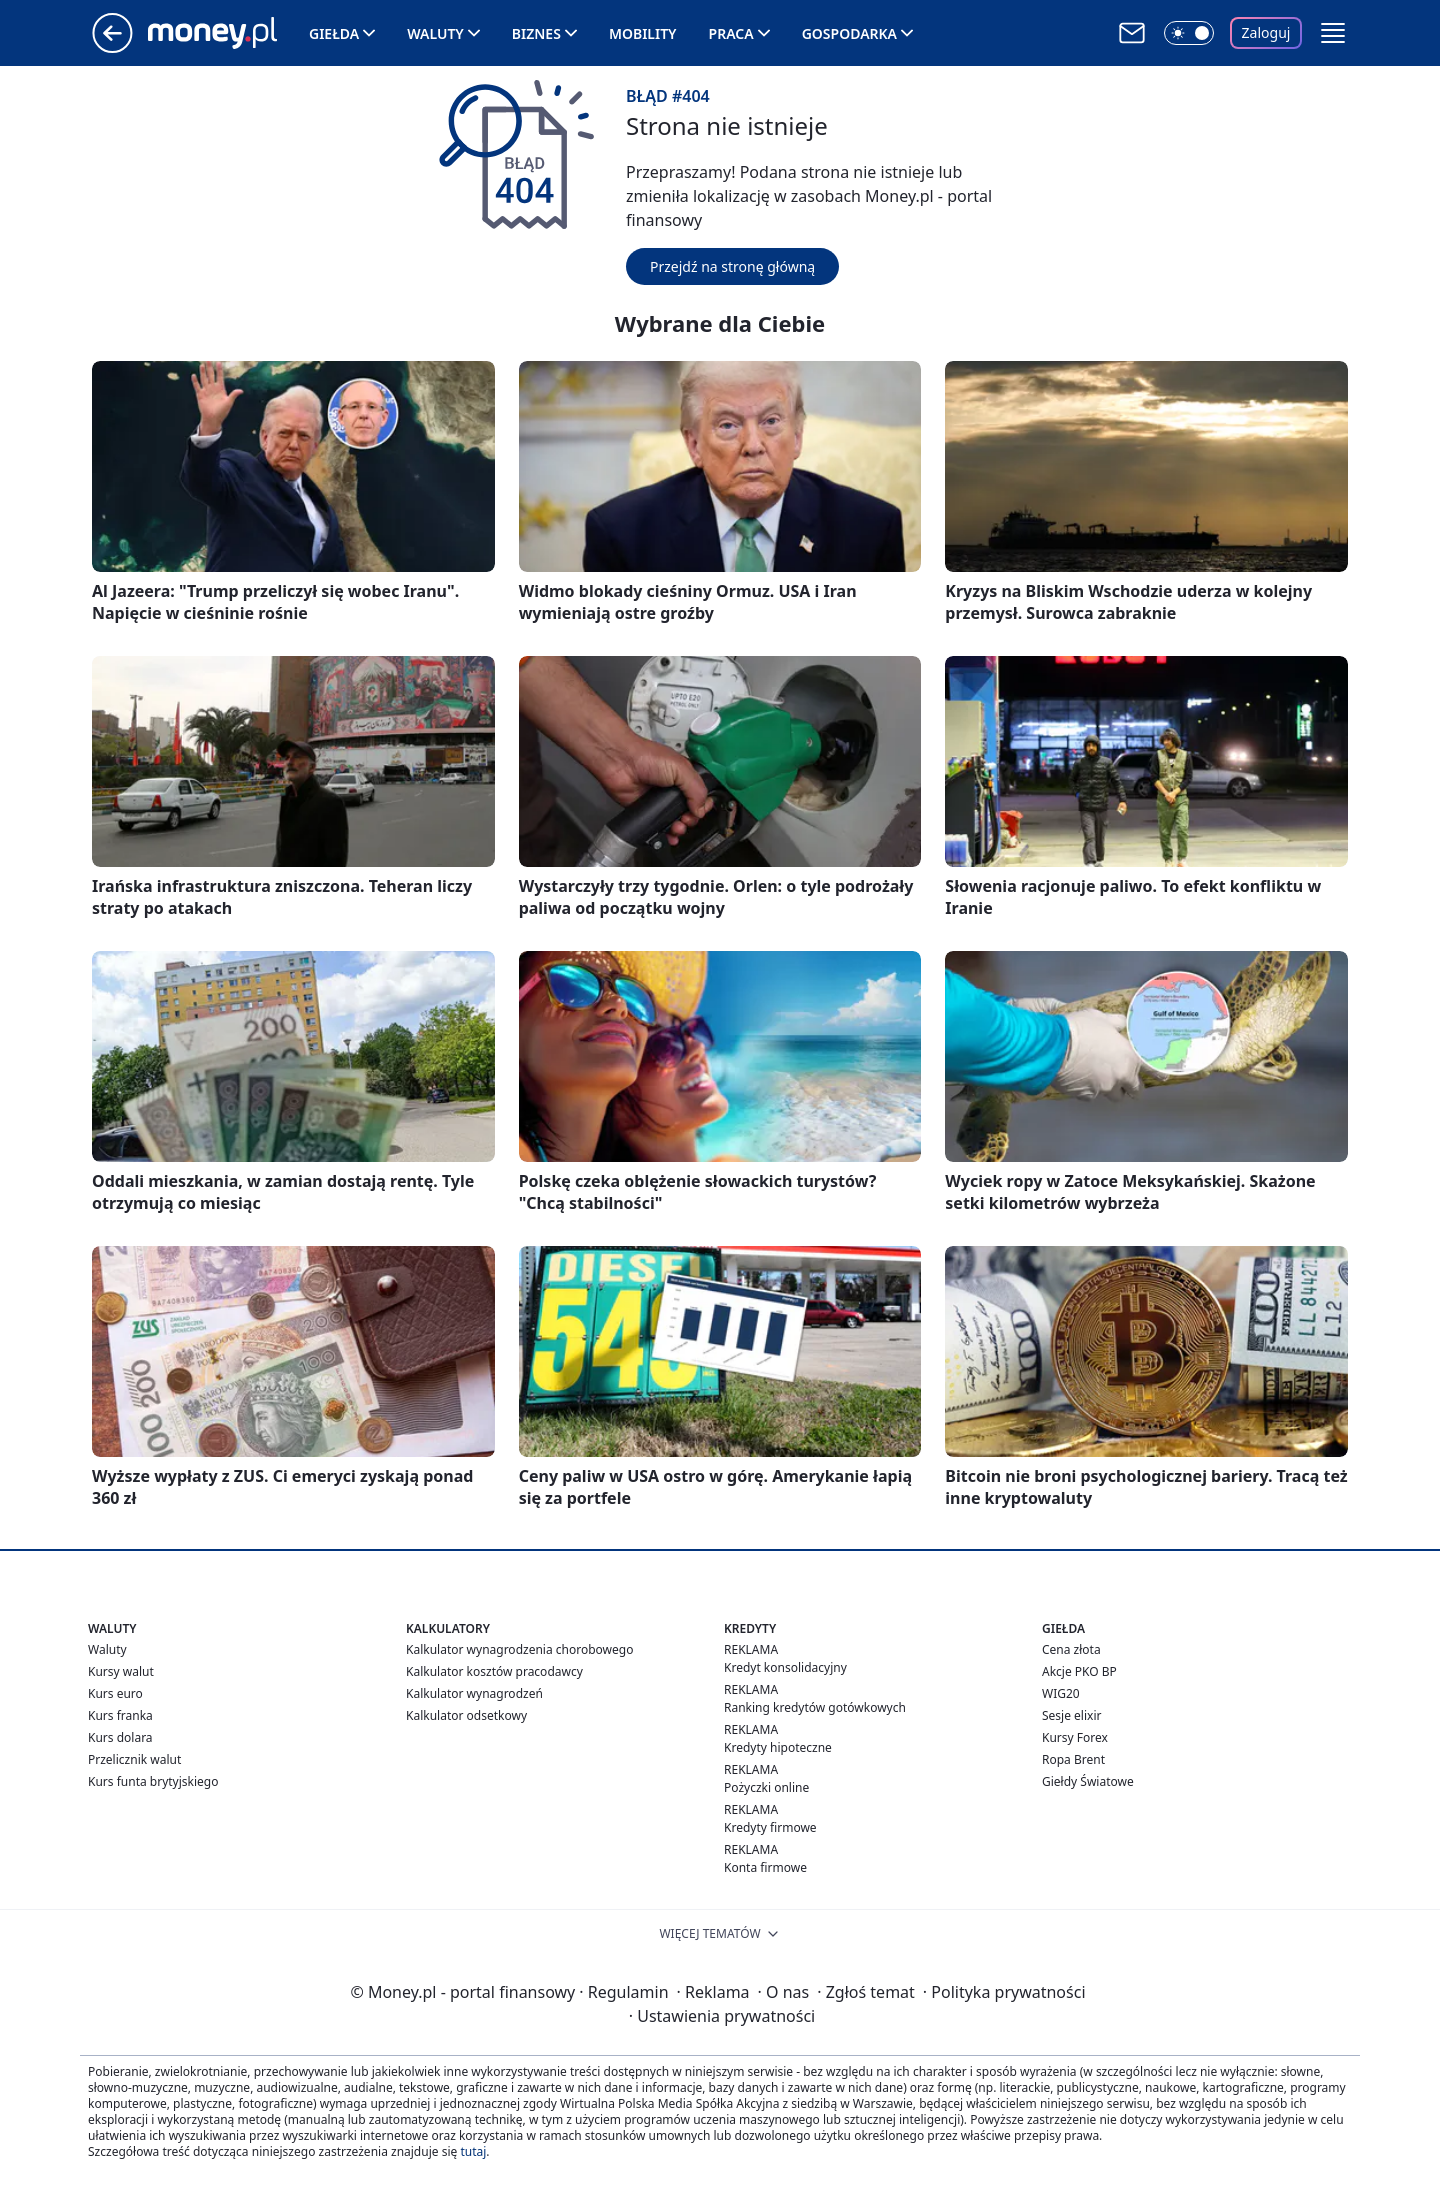  I want to click on [Włącz tryb ciemny], so click(1189, 33).